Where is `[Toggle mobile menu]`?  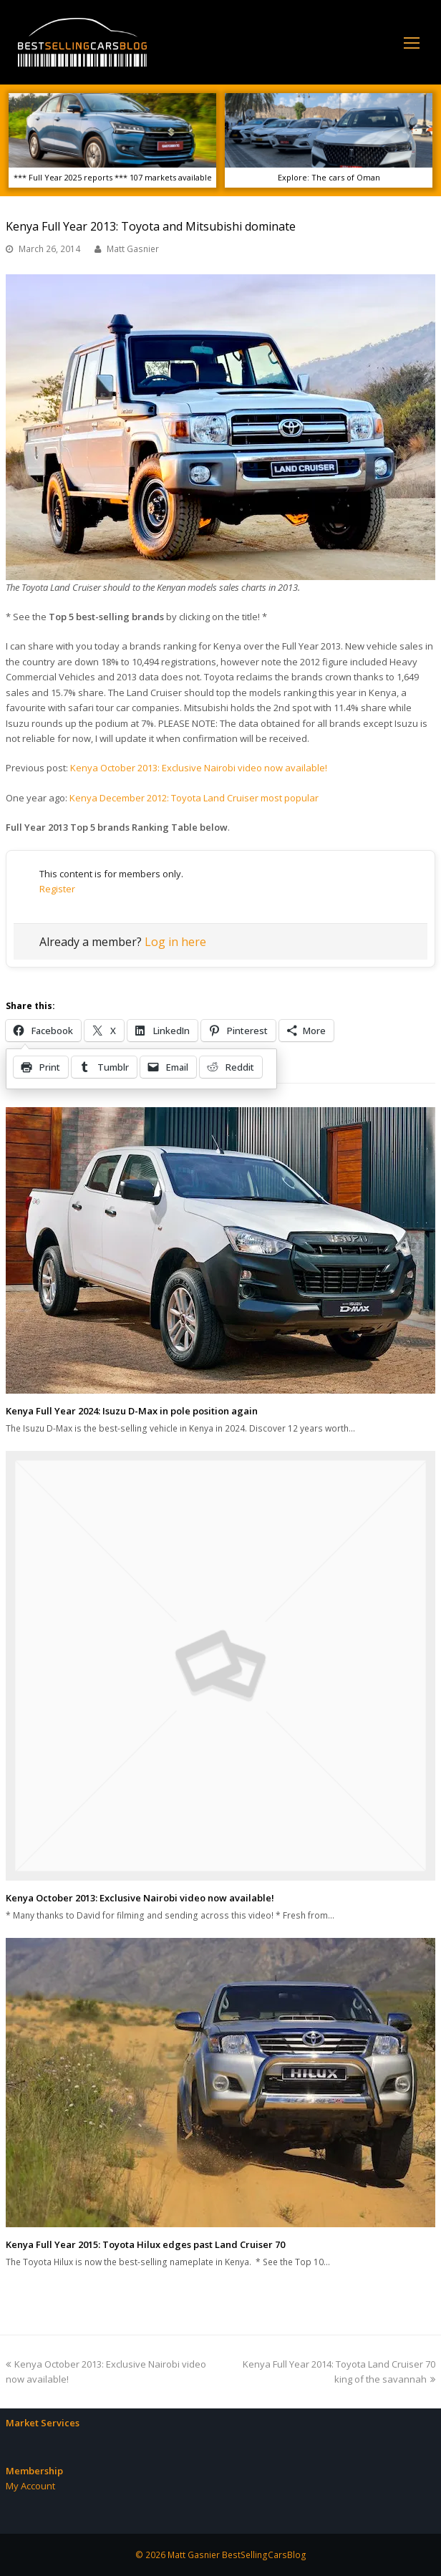
[Toggle mobile menu] is located at coordinates (412, 42).